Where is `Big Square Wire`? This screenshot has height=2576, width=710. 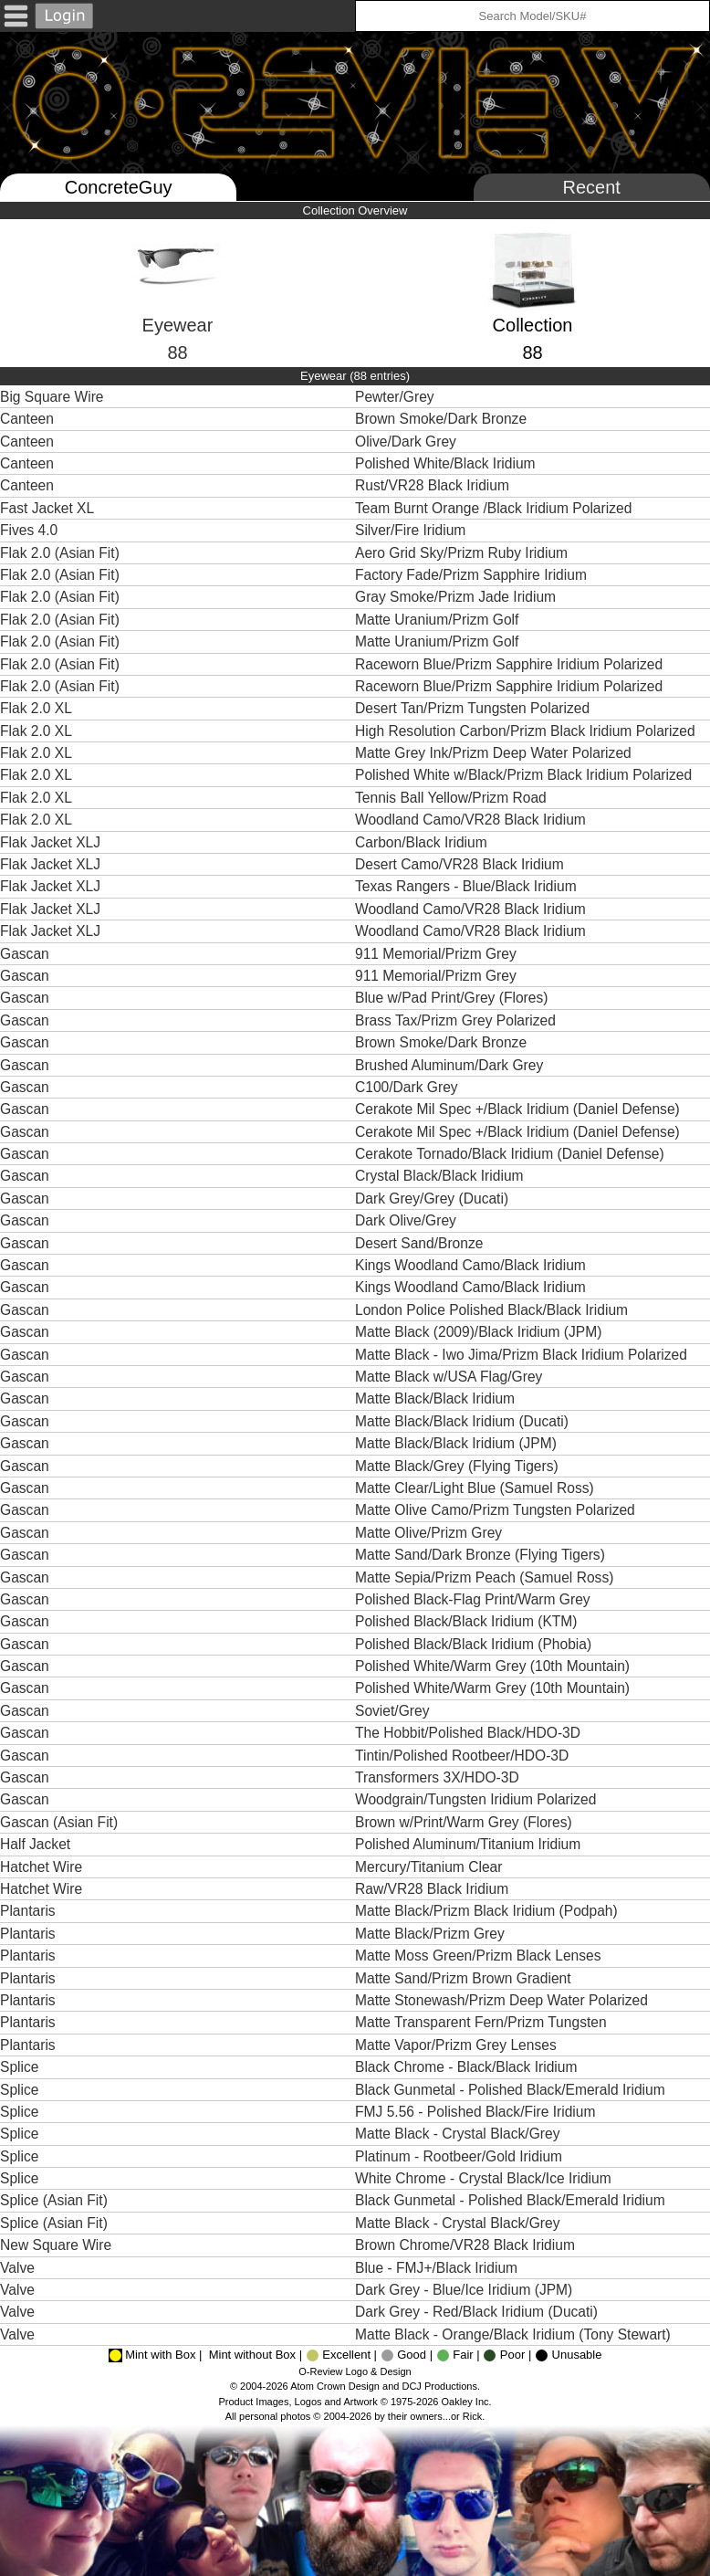
Big Square Wire is located at coordinates (52, 397).